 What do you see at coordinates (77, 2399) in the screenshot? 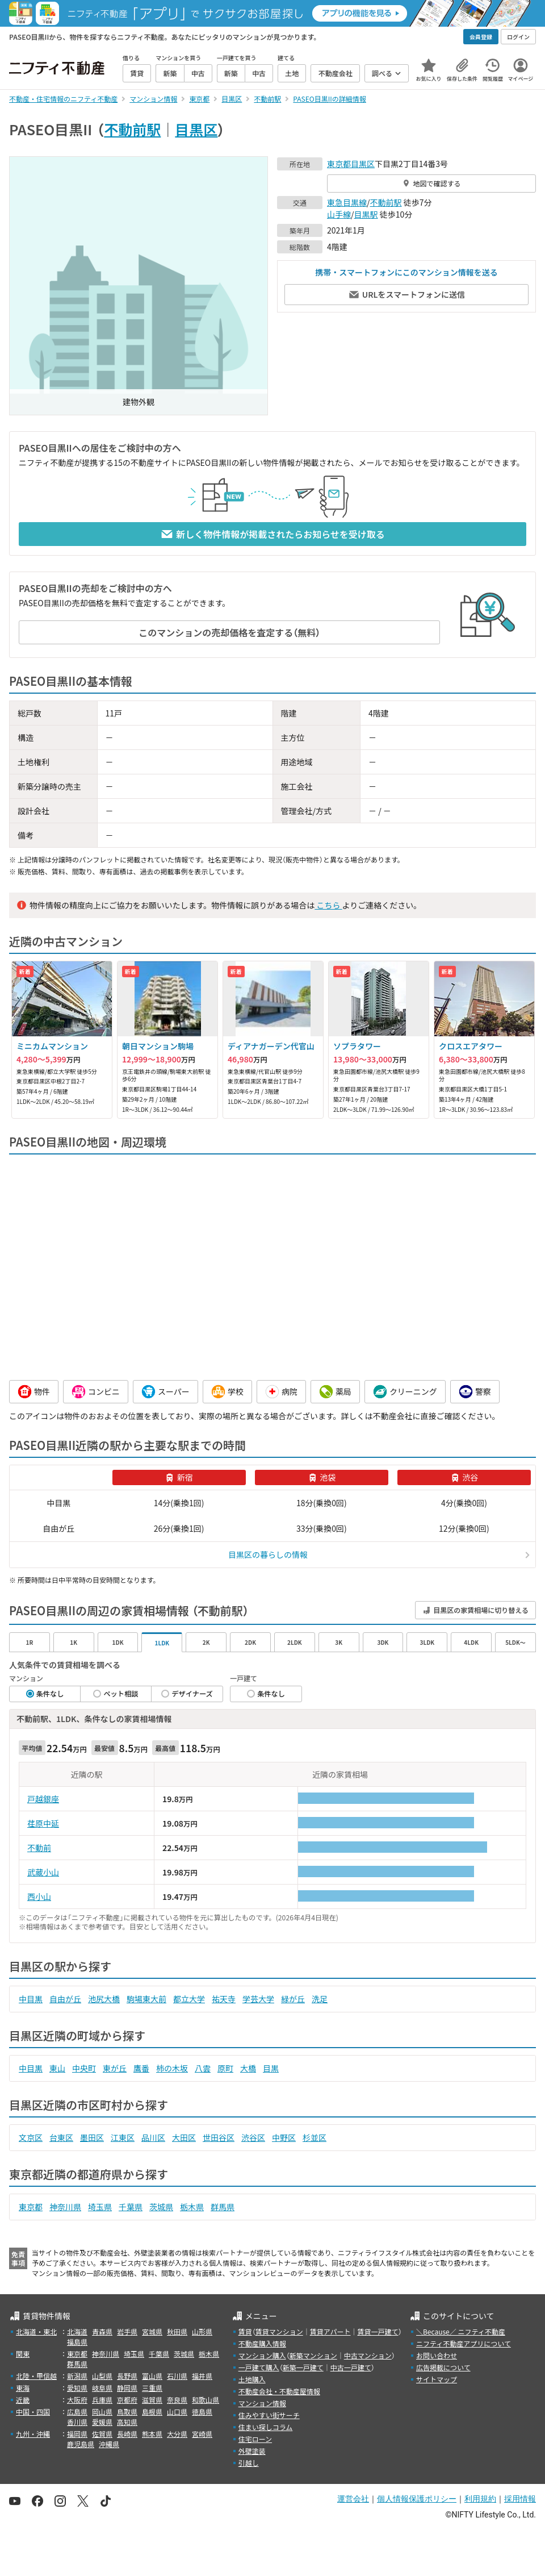
I see `大阪府` at bounding box center [77, 2399].